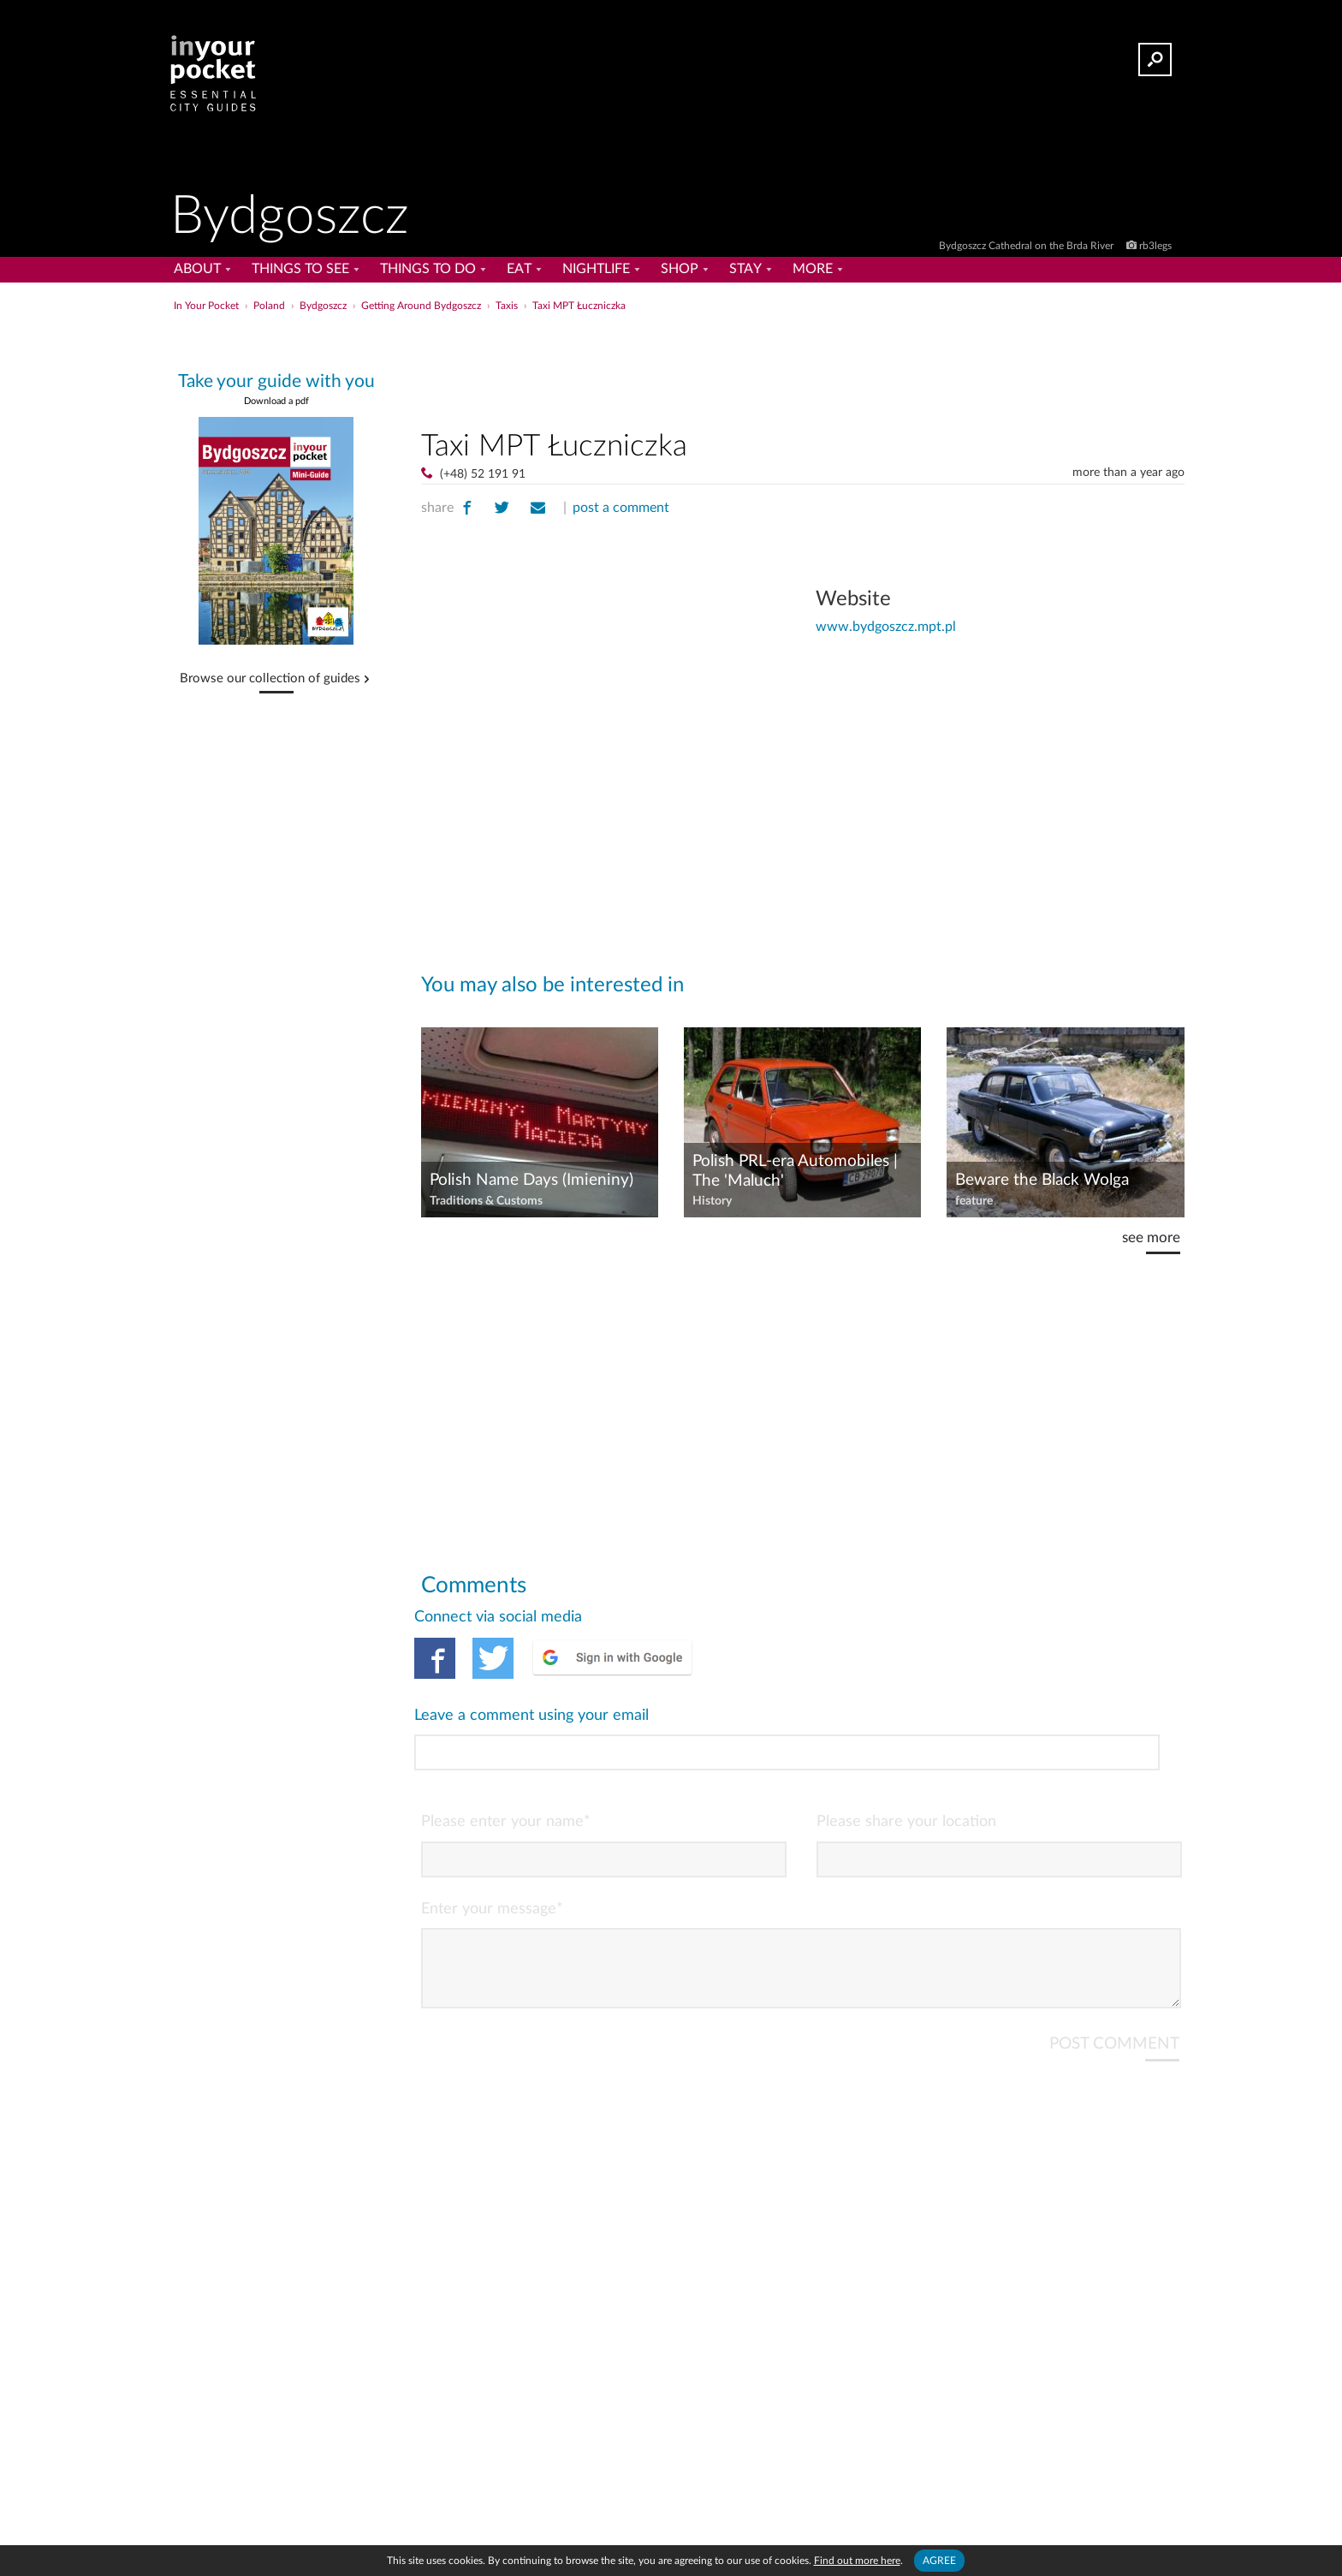 This screenshot has width=1342, height=2576. What do you see at coordinates (621, 508) in the screenshot?
I see `post a comment` at bounding box center [621, 508].